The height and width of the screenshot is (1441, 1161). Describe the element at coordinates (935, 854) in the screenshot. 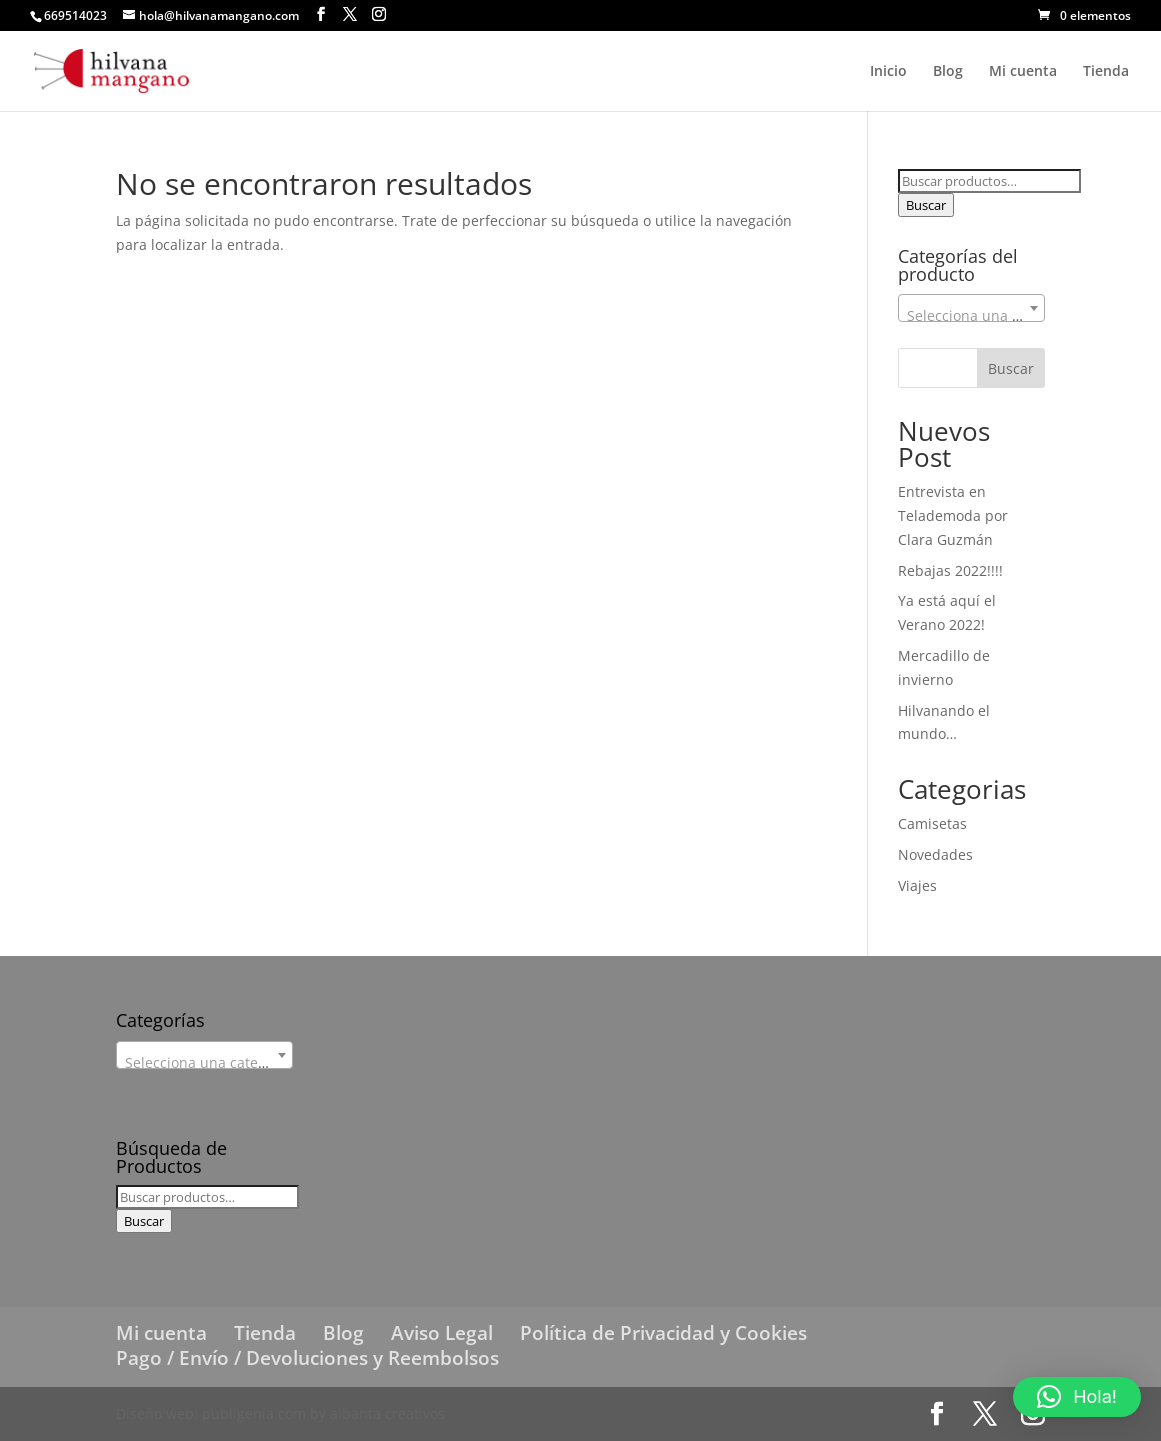

I see `Novedades` at that location.